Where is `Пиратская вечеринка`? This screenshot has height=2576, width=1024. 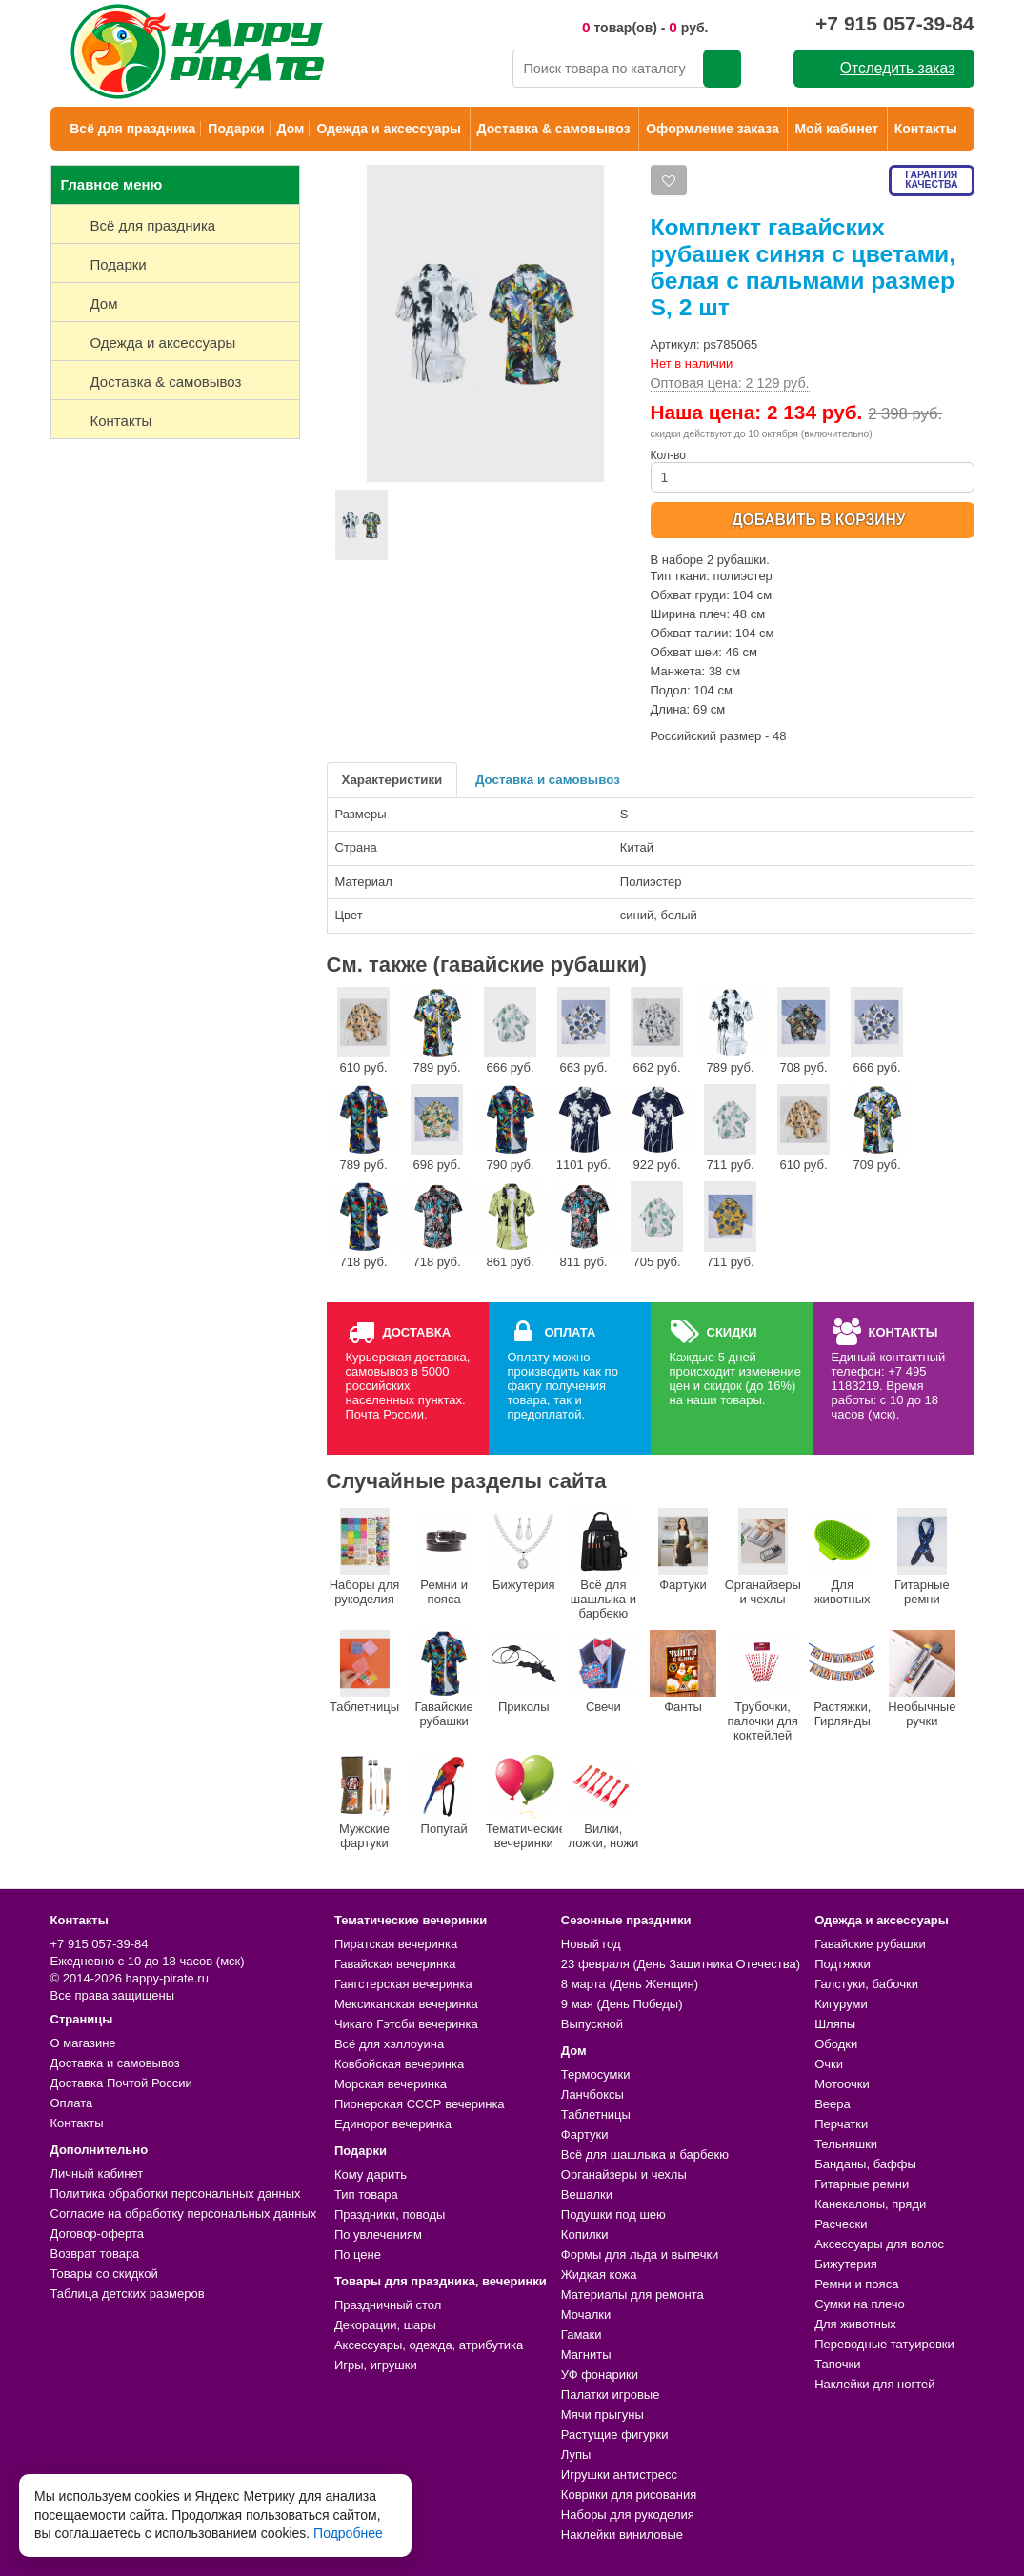
Пиратская вечеринка is located at coordinates (395, 1944).